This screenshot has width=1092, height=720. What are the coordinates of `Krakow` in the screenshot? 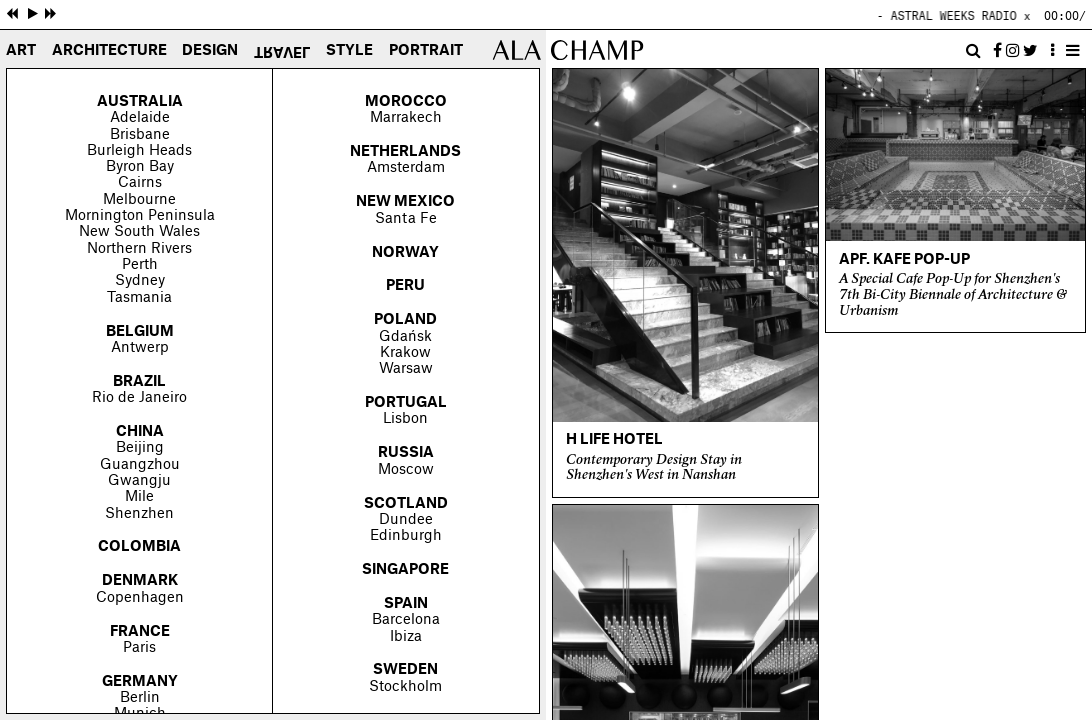 It's located at (405, 353).